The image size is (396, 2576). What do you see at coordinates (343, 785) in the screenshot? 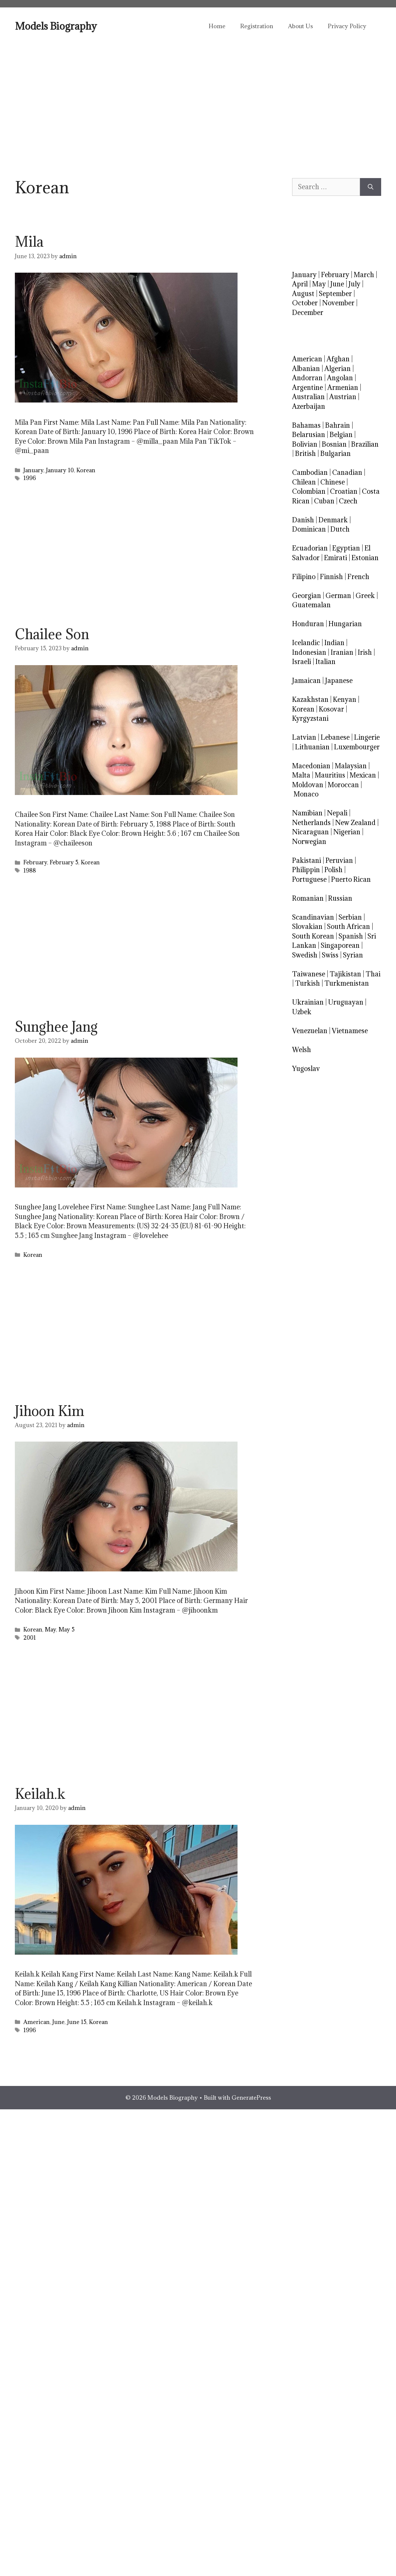
I see `Moroccan` at bounding box center [343, 785].